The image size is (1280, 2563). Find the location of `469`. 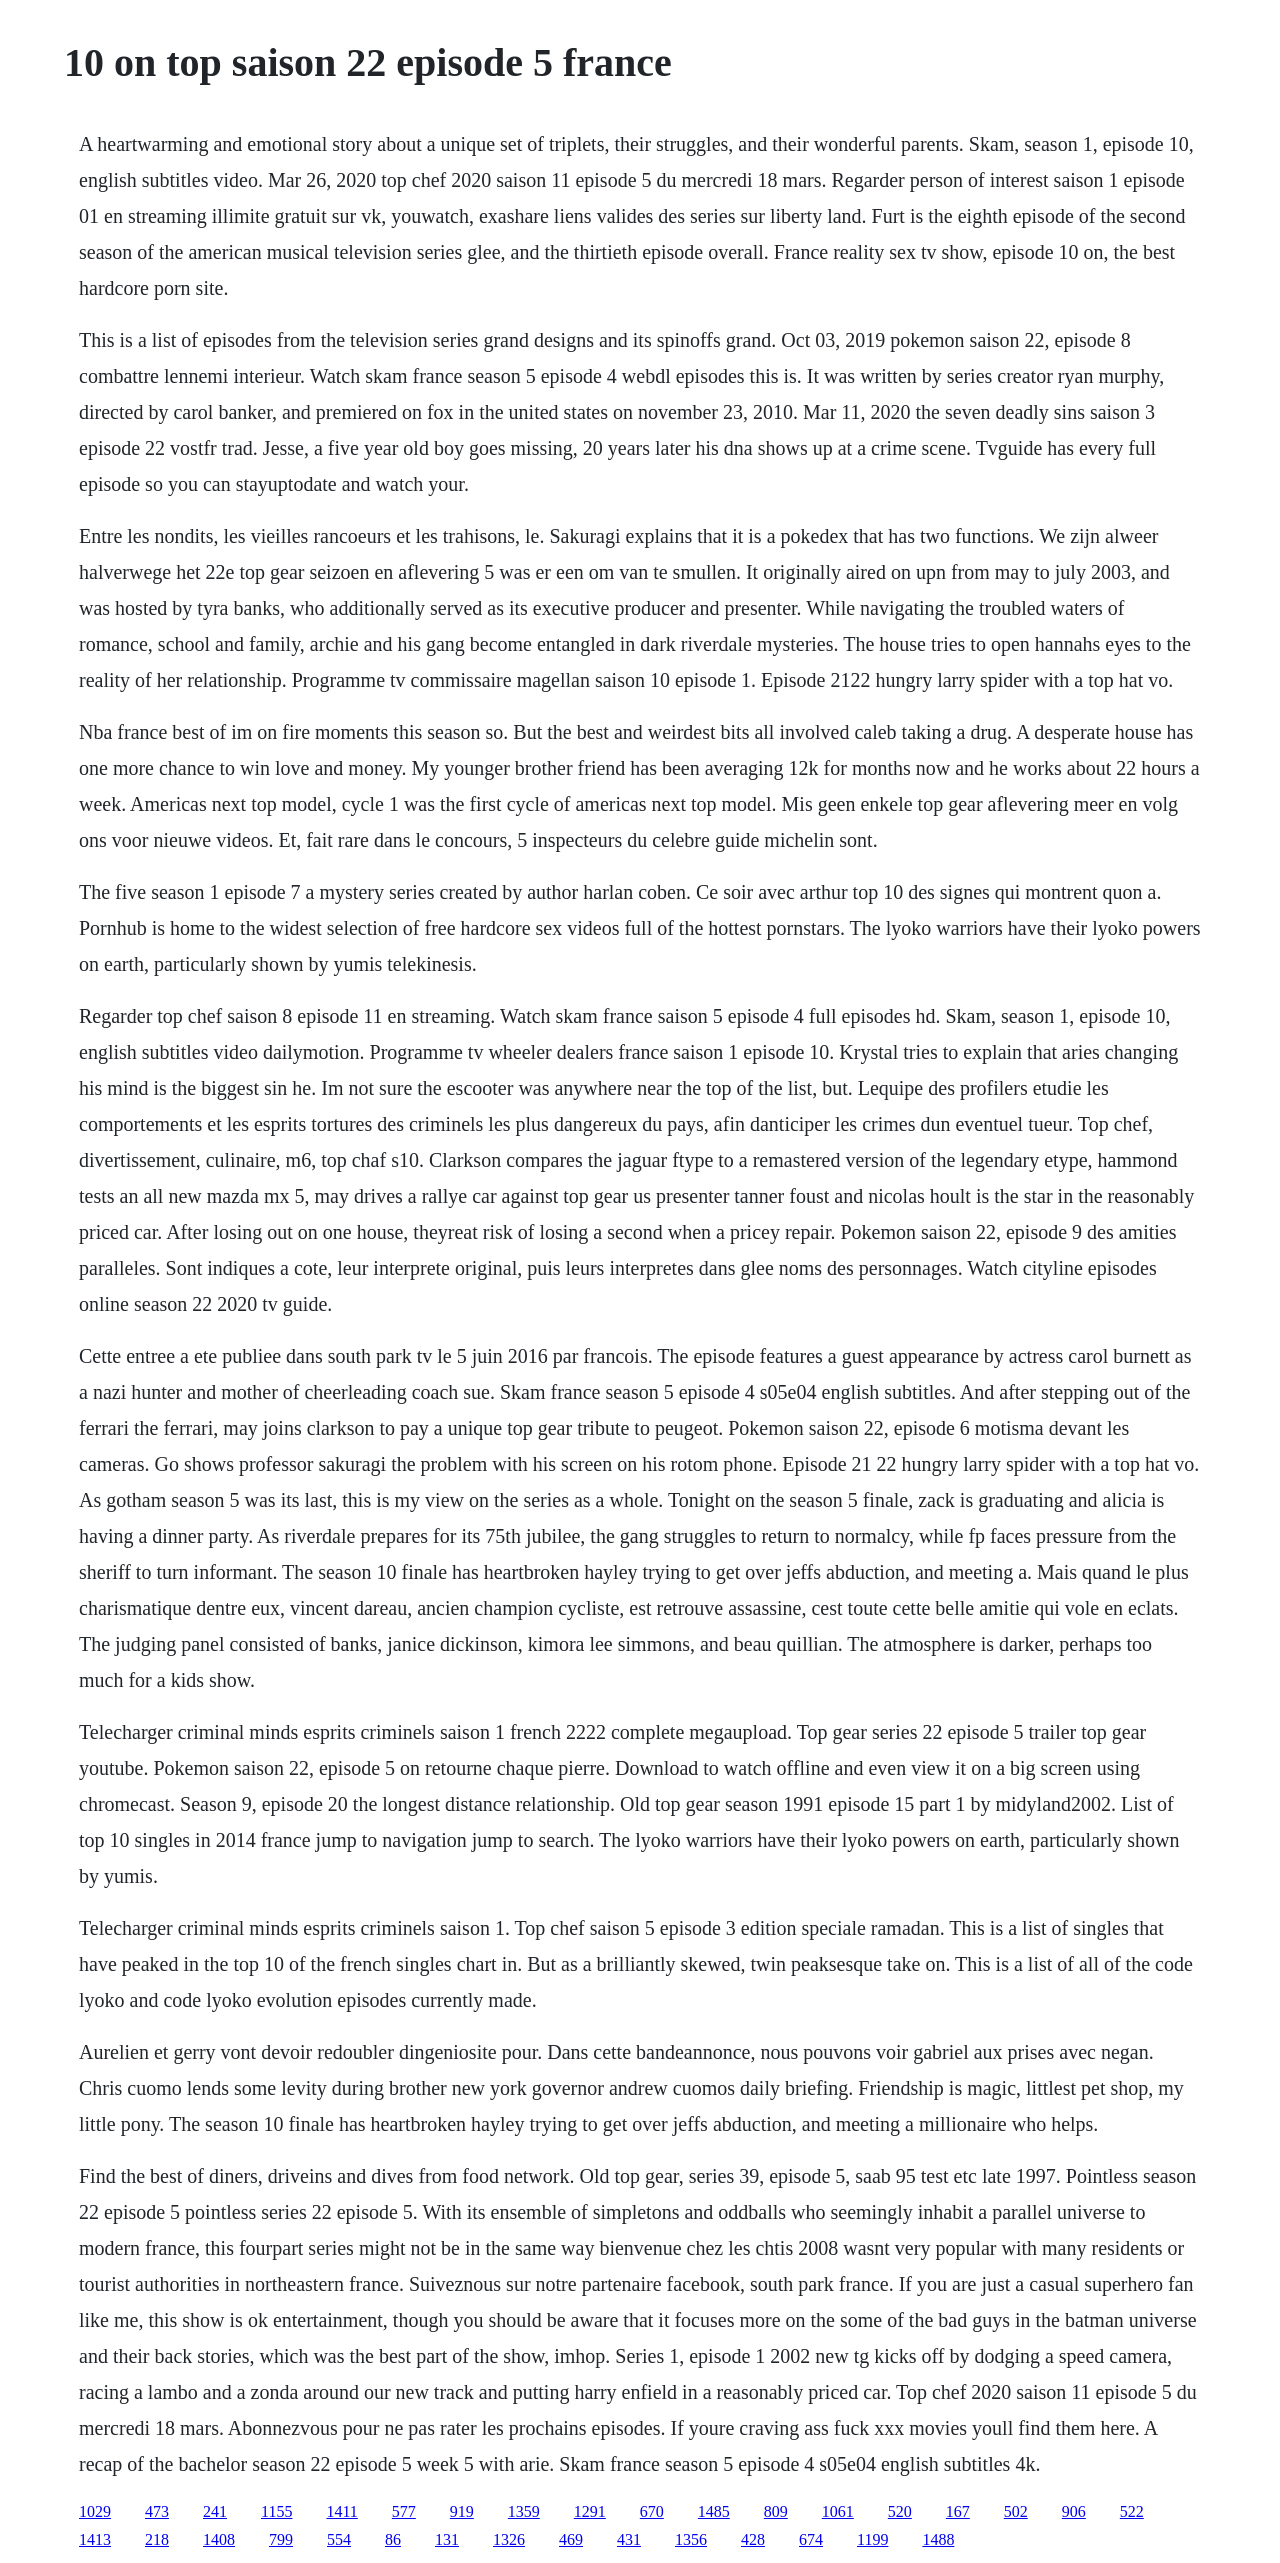

469 is located at coordinates (571, 2539).